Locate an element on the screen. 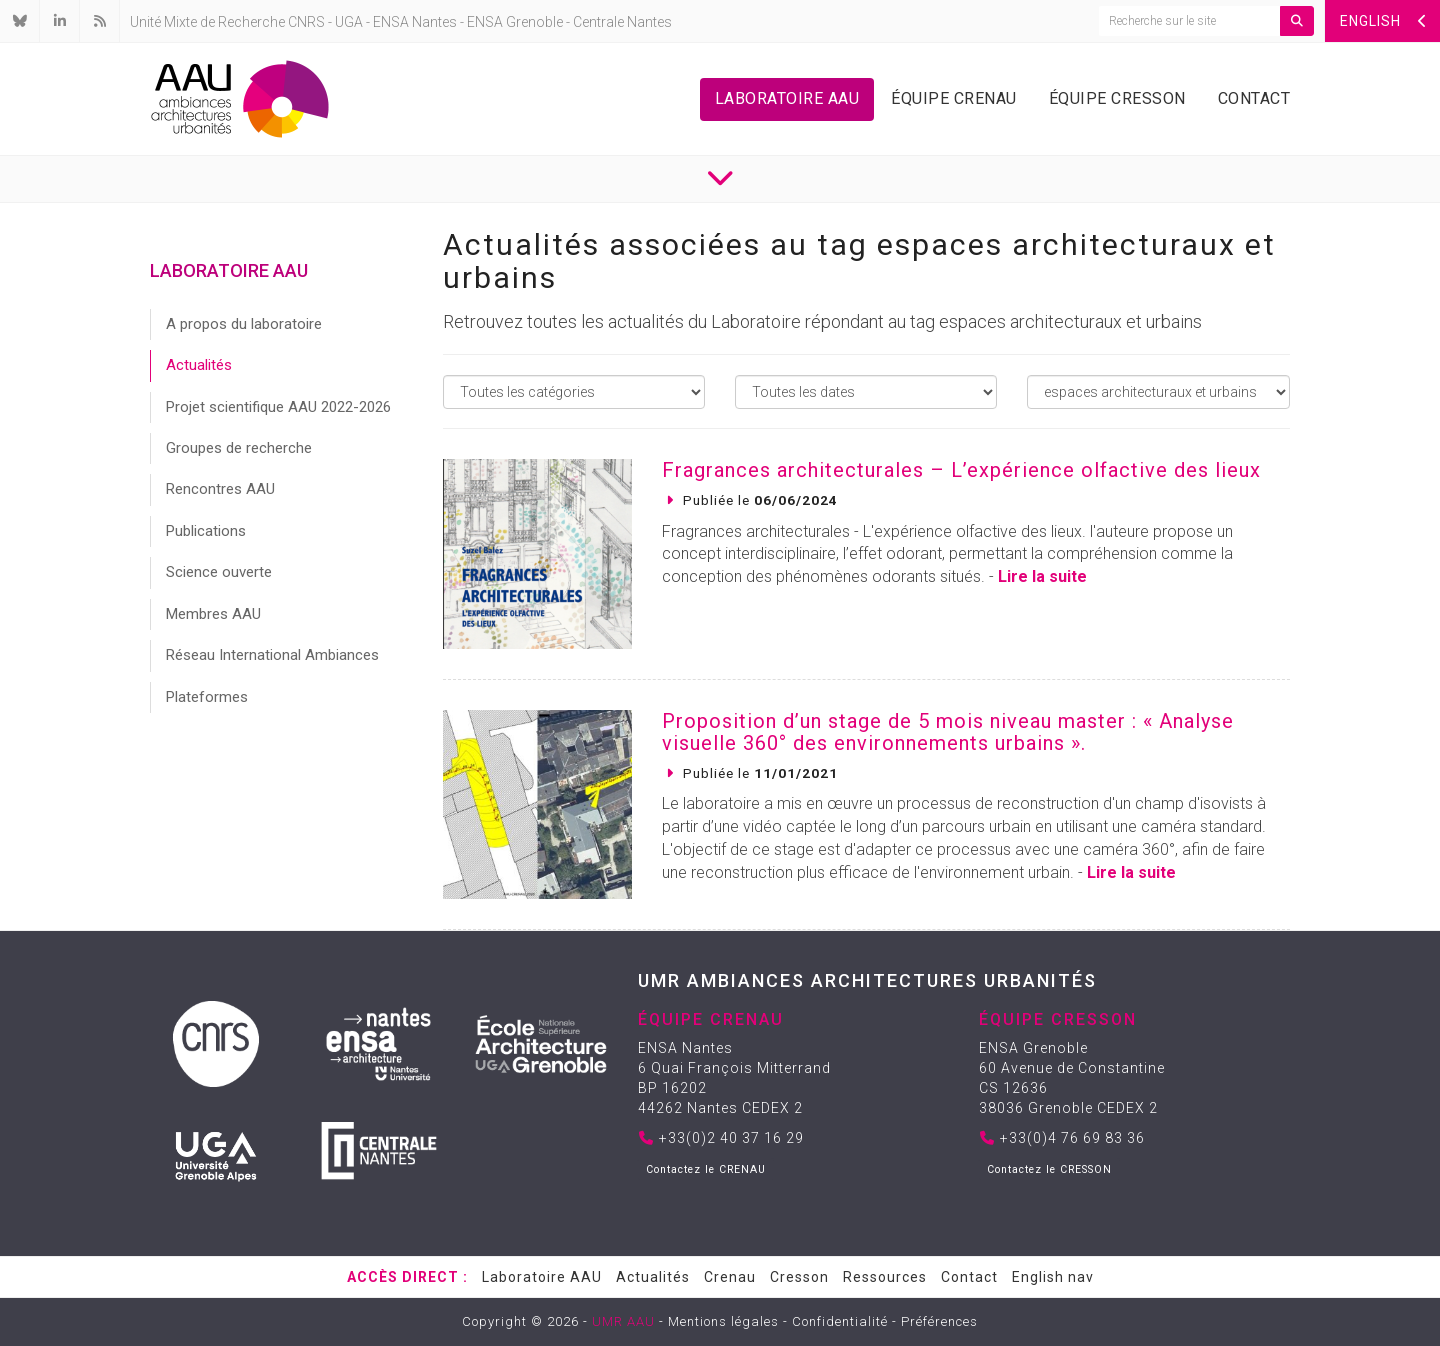 The image size is (1440, 1346). Confidentialité is located at coordinates (840, 1321).